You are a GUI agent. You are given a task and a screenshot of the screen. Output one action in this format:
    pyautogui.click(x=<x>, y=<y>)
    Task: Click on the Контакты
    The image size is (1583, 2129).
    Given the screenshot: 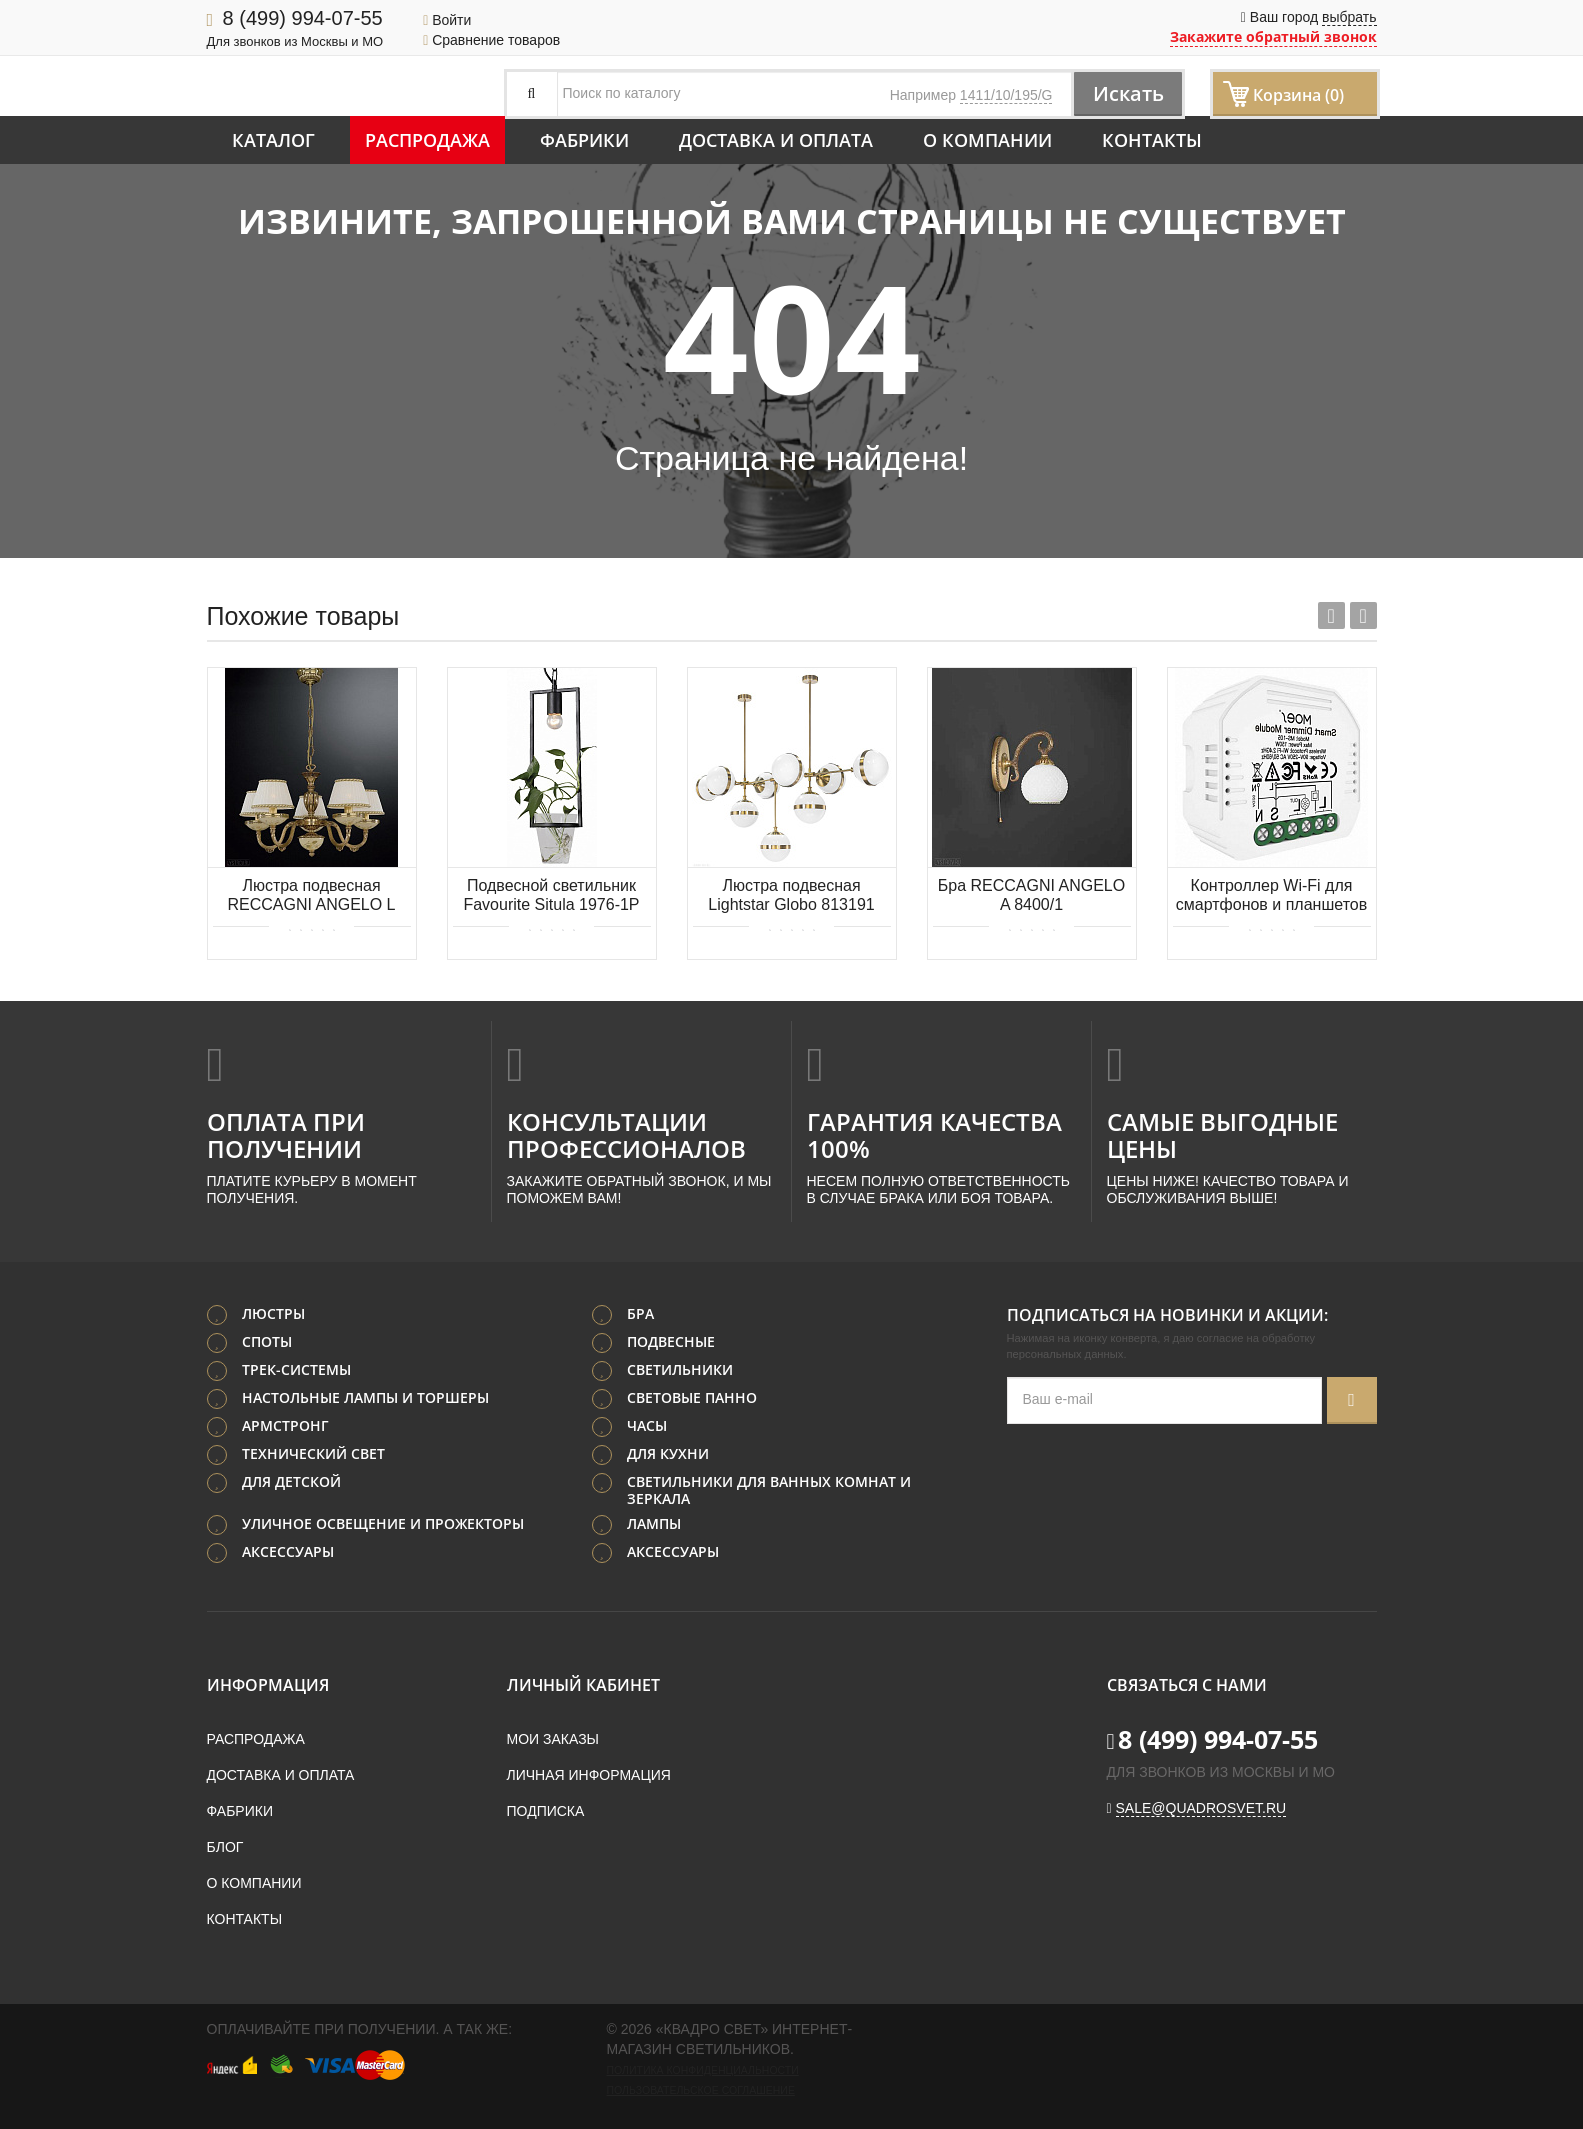 What is the action you would take?
    pyautogui.click(x=1152, y=140)
    